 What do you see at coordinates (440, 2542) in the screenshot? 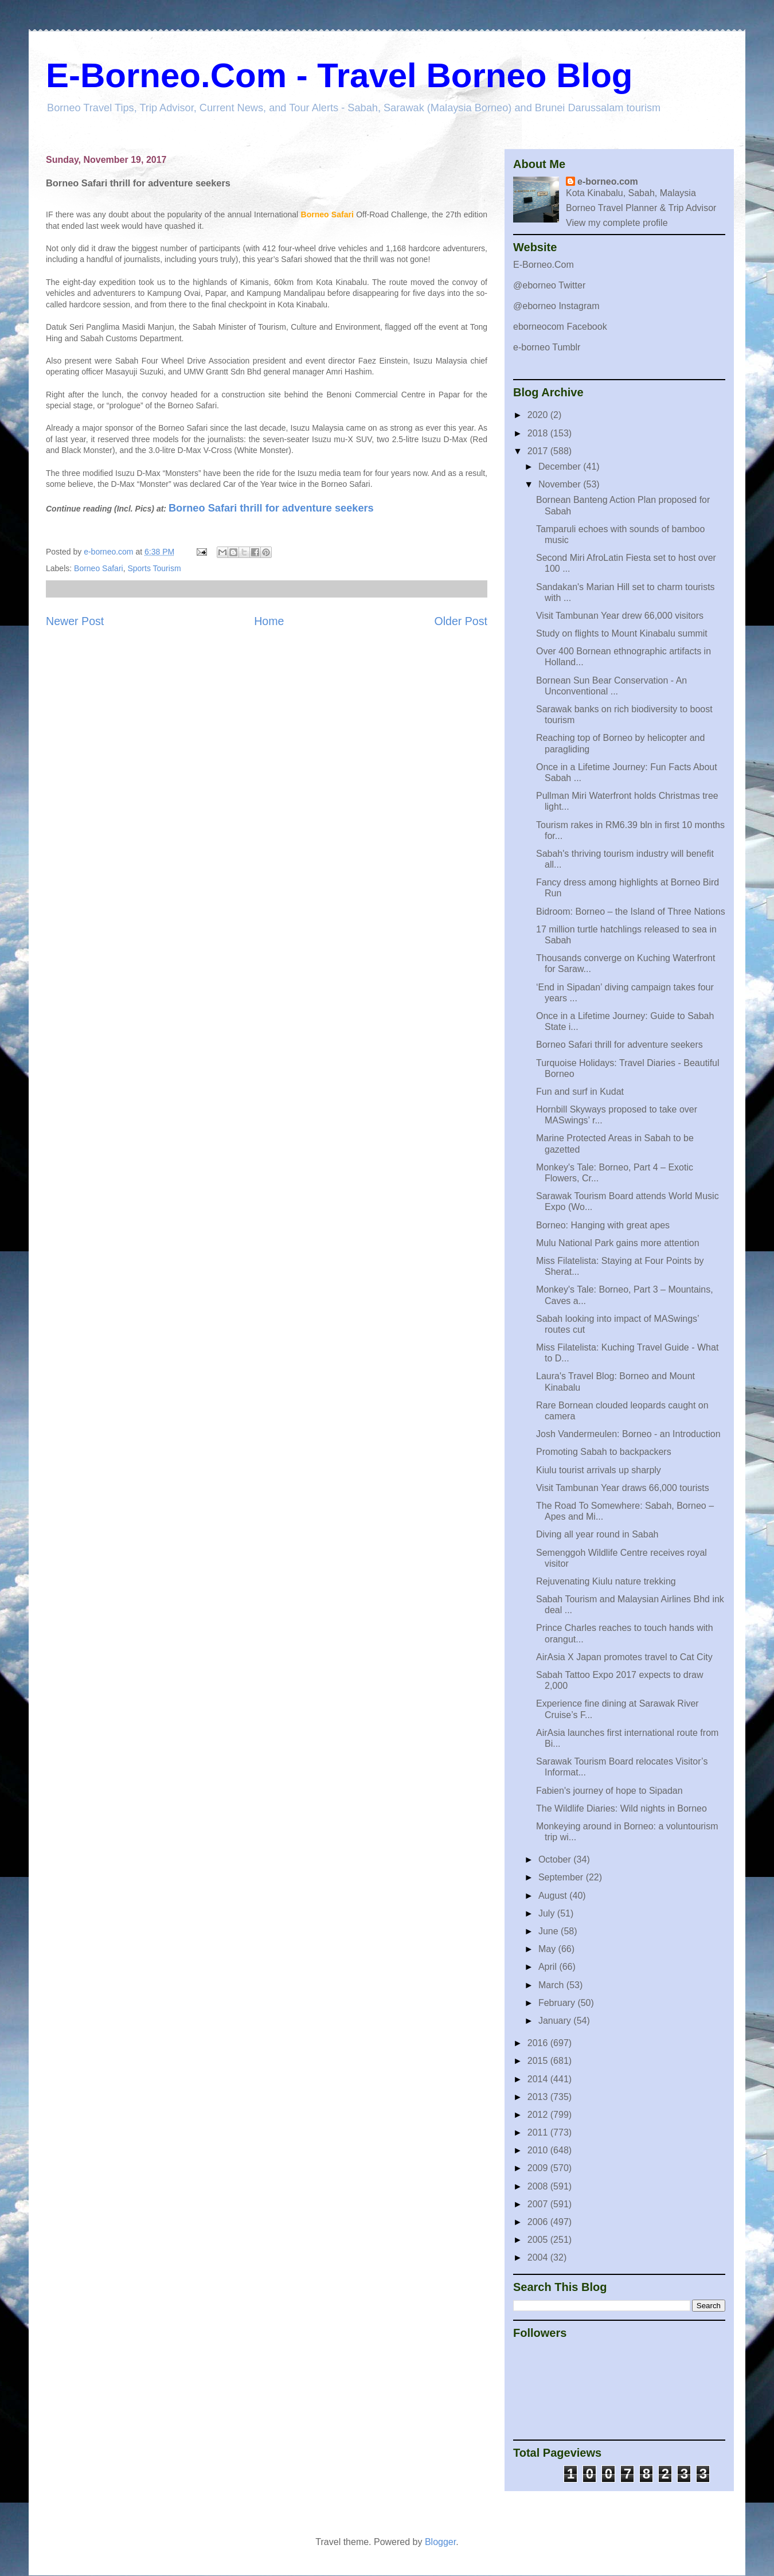
I see `Blogger` at bounding box center [440, 2542].